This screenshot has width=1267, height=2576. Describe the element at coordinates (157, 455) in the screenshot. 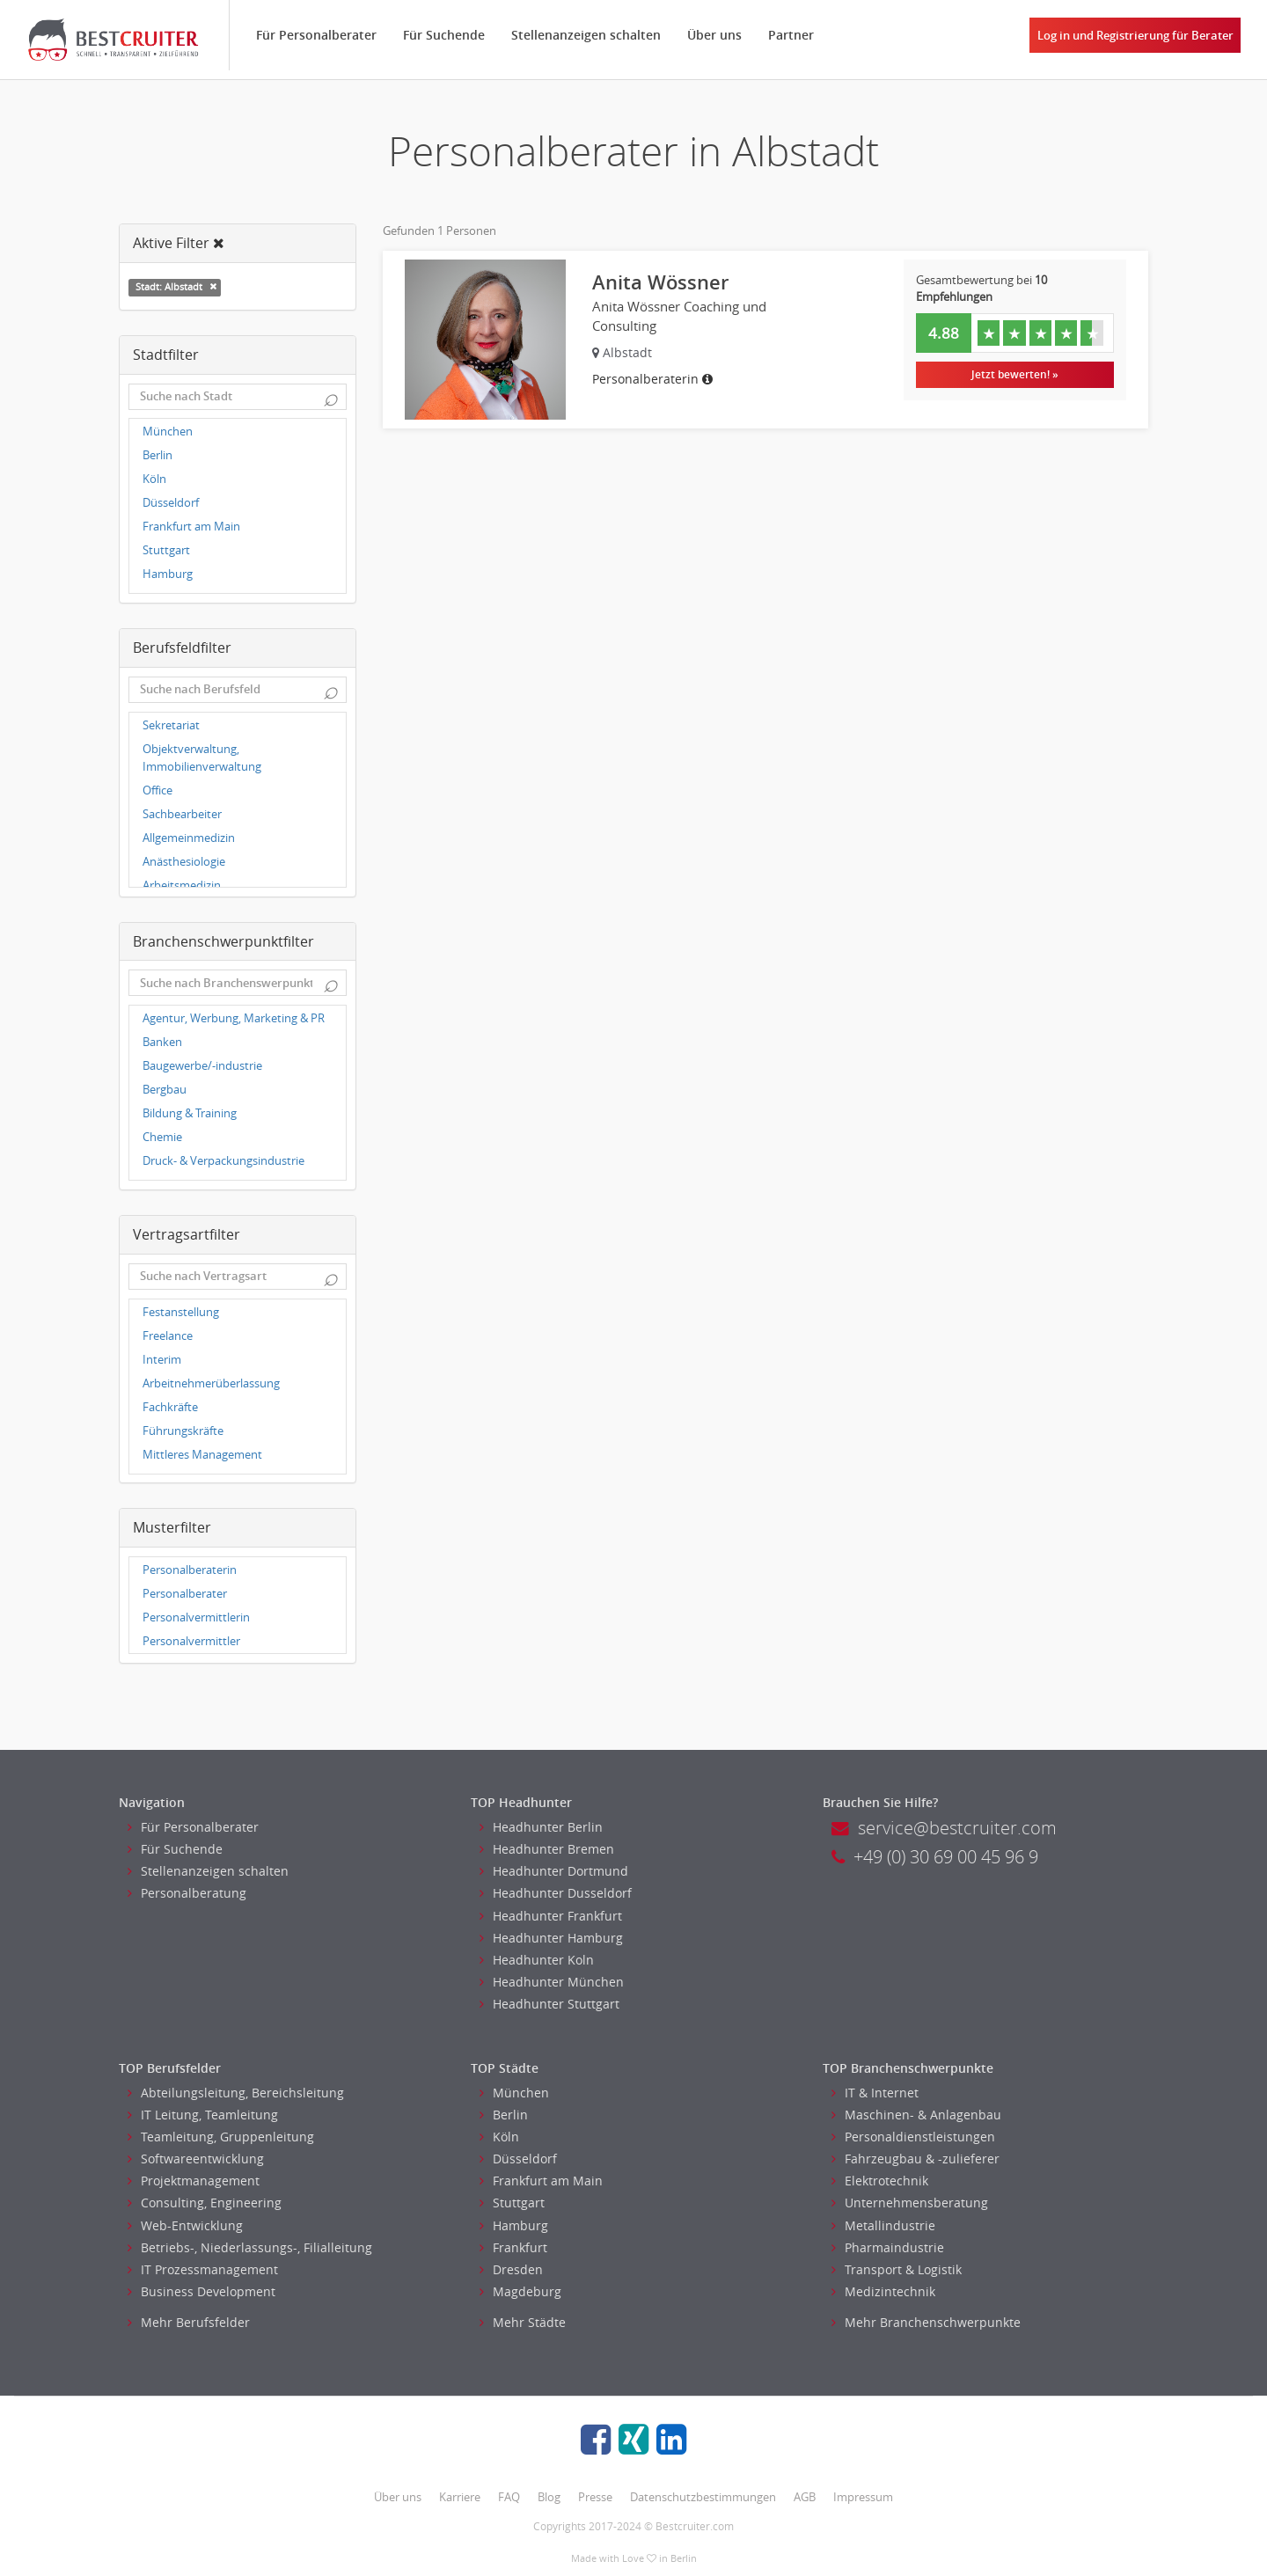

I see `Berlin` at that location.